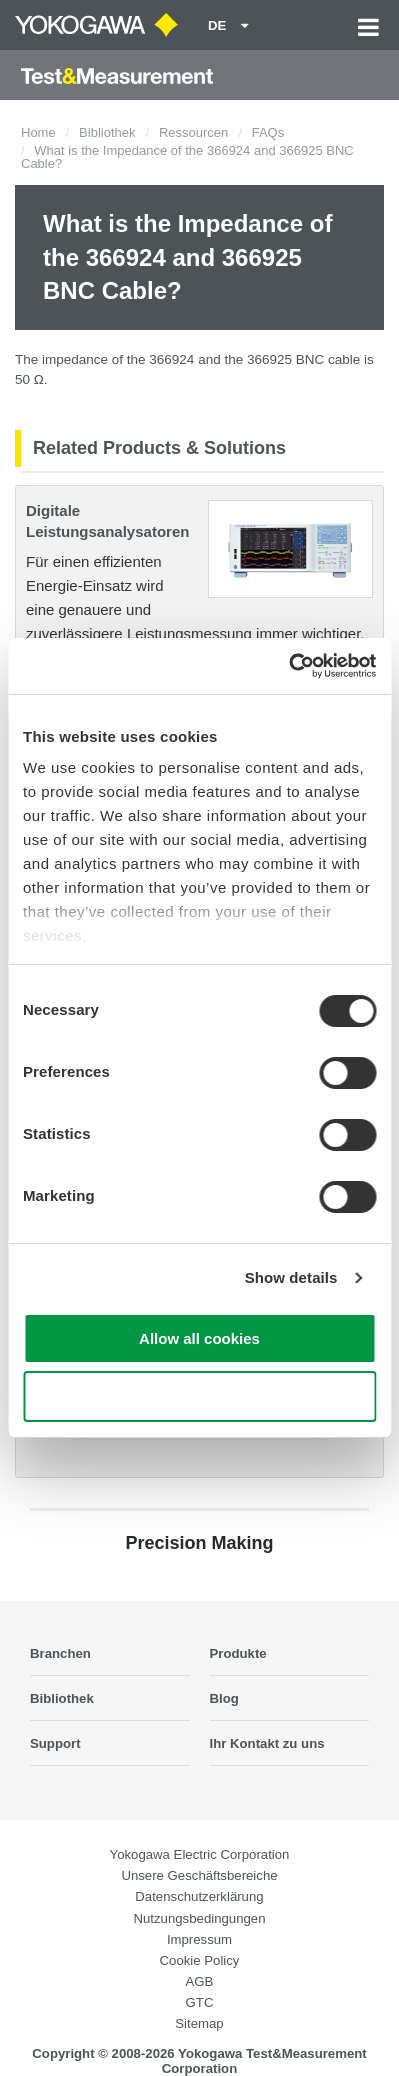 The image size is (399, 2076). What do you see at coordinates (200, 1960) in the screenshot?
I see `Cookie Policy` at bounding box center [200, 1960].